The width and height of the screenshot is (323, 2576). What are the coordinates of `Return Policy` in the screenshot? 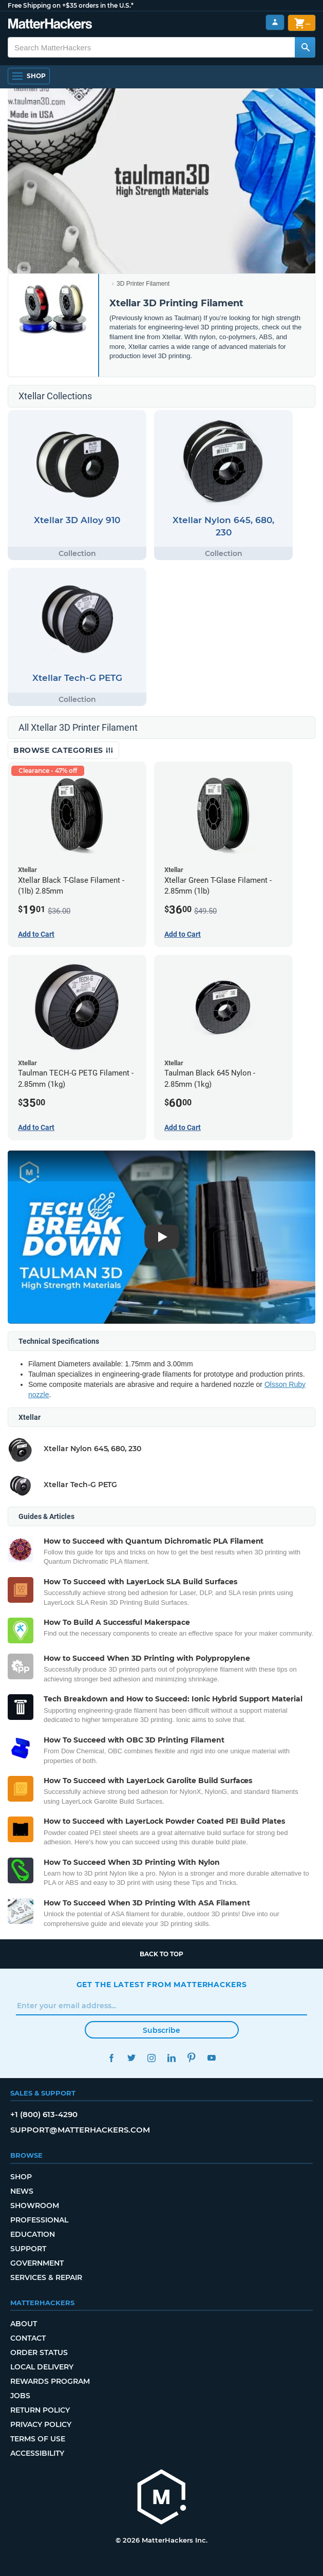 It's located at (40, 2410).